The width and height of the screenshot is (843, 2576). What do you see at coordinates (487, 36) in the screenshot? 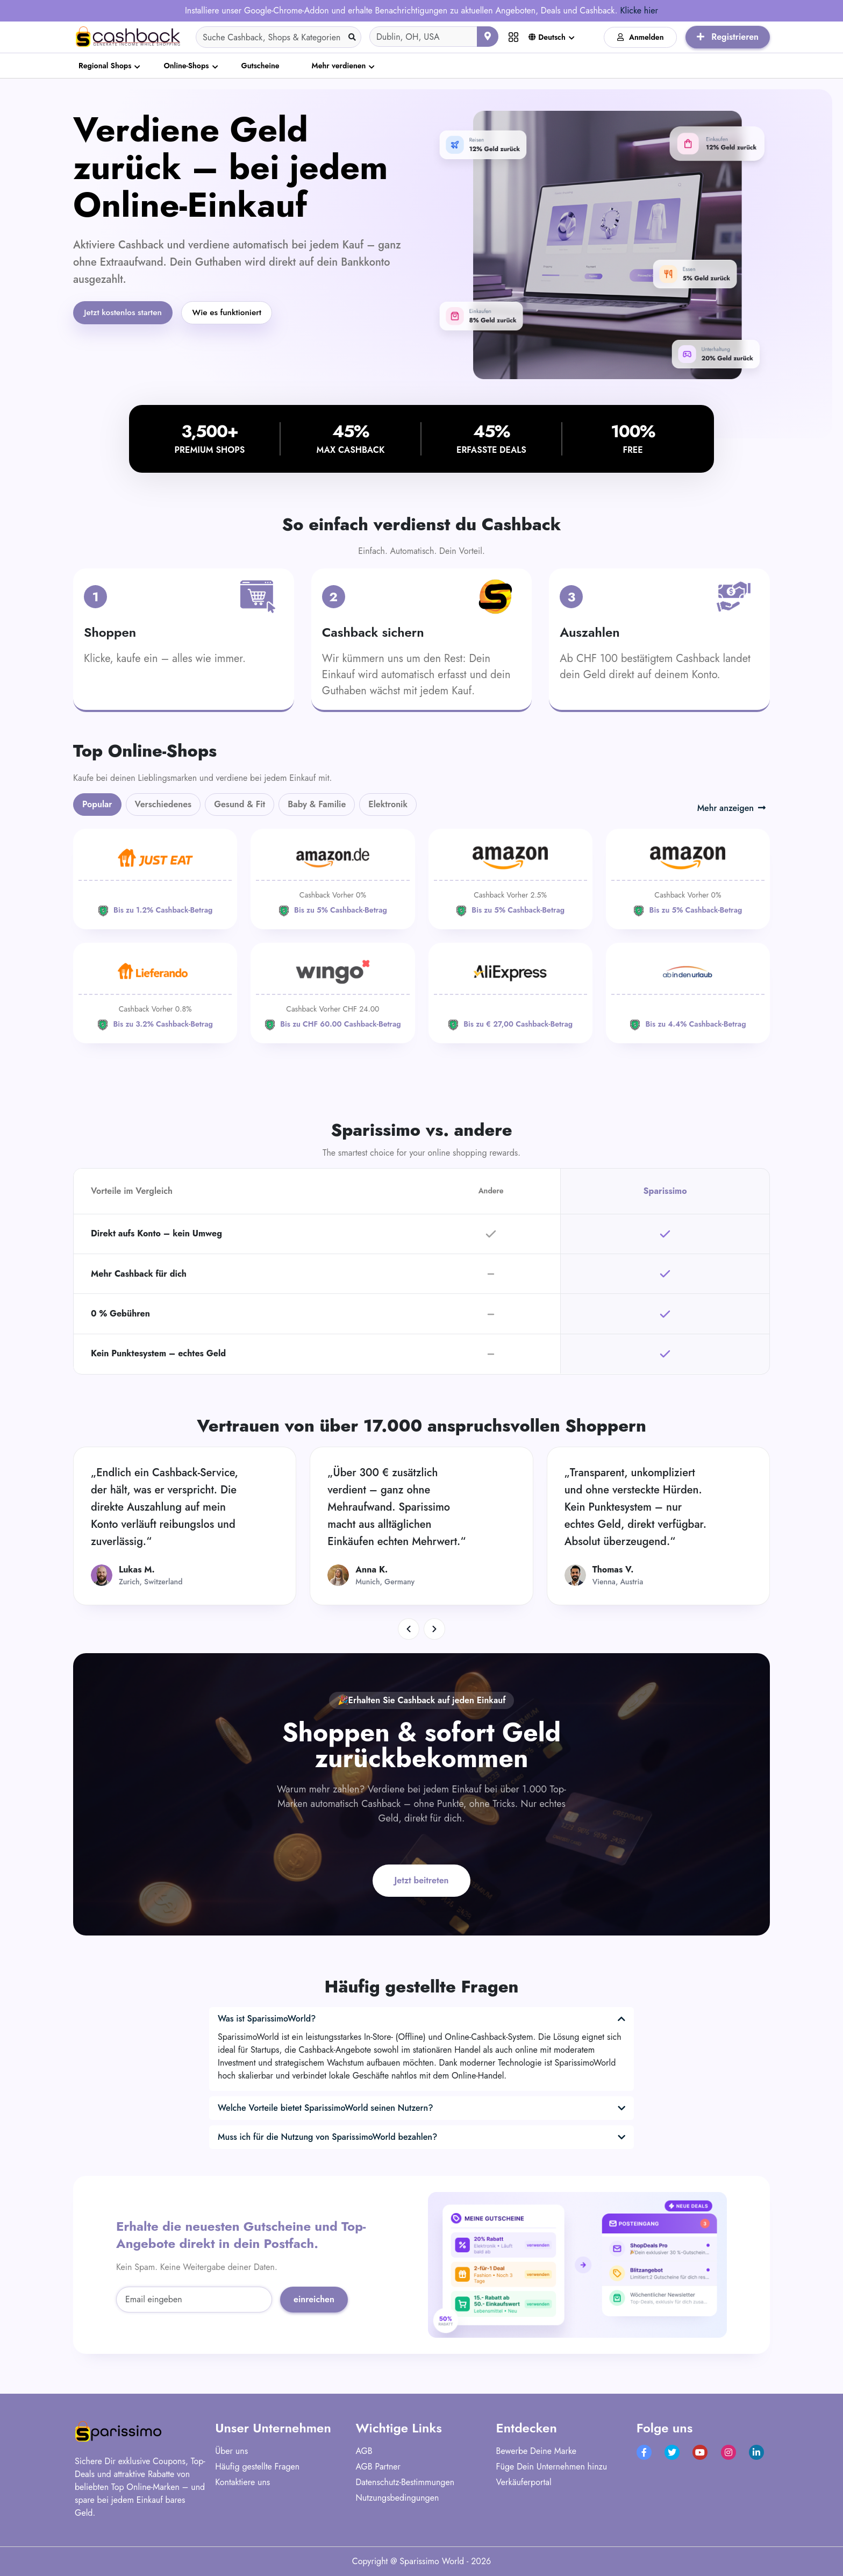
I see `[Aktuellen Standort verwenden]` at bounding box center [487, 36].